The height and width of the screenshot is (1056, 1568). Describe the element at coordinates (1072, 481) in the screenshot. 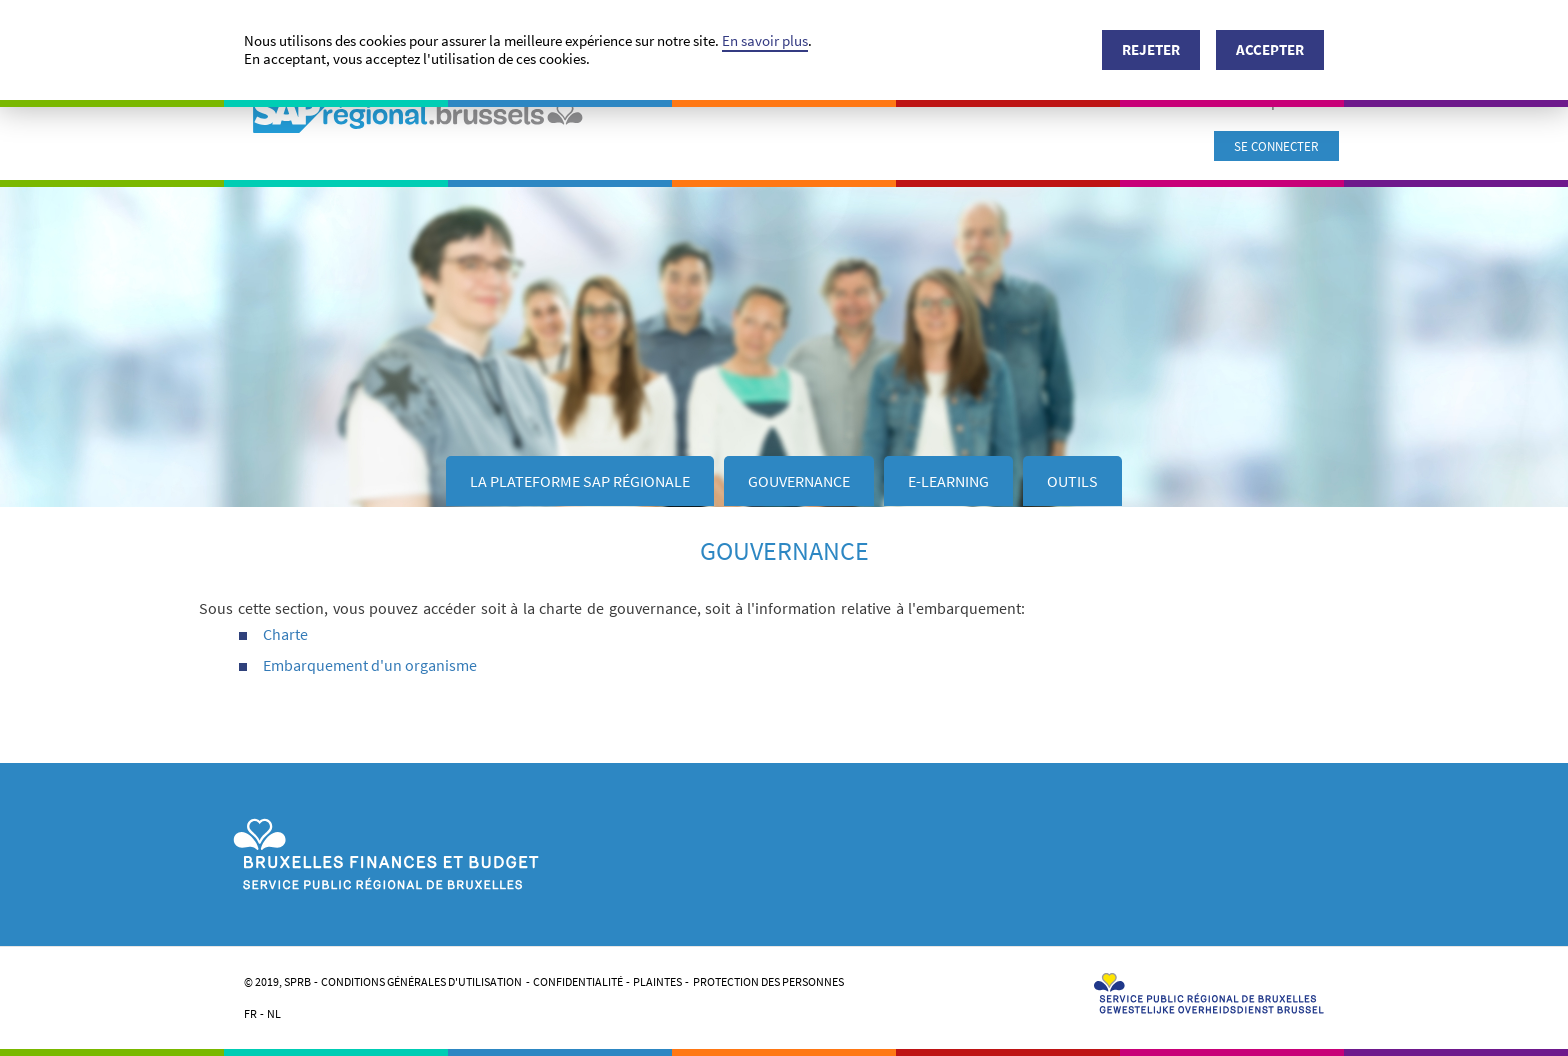

I see `Outils` at that location.